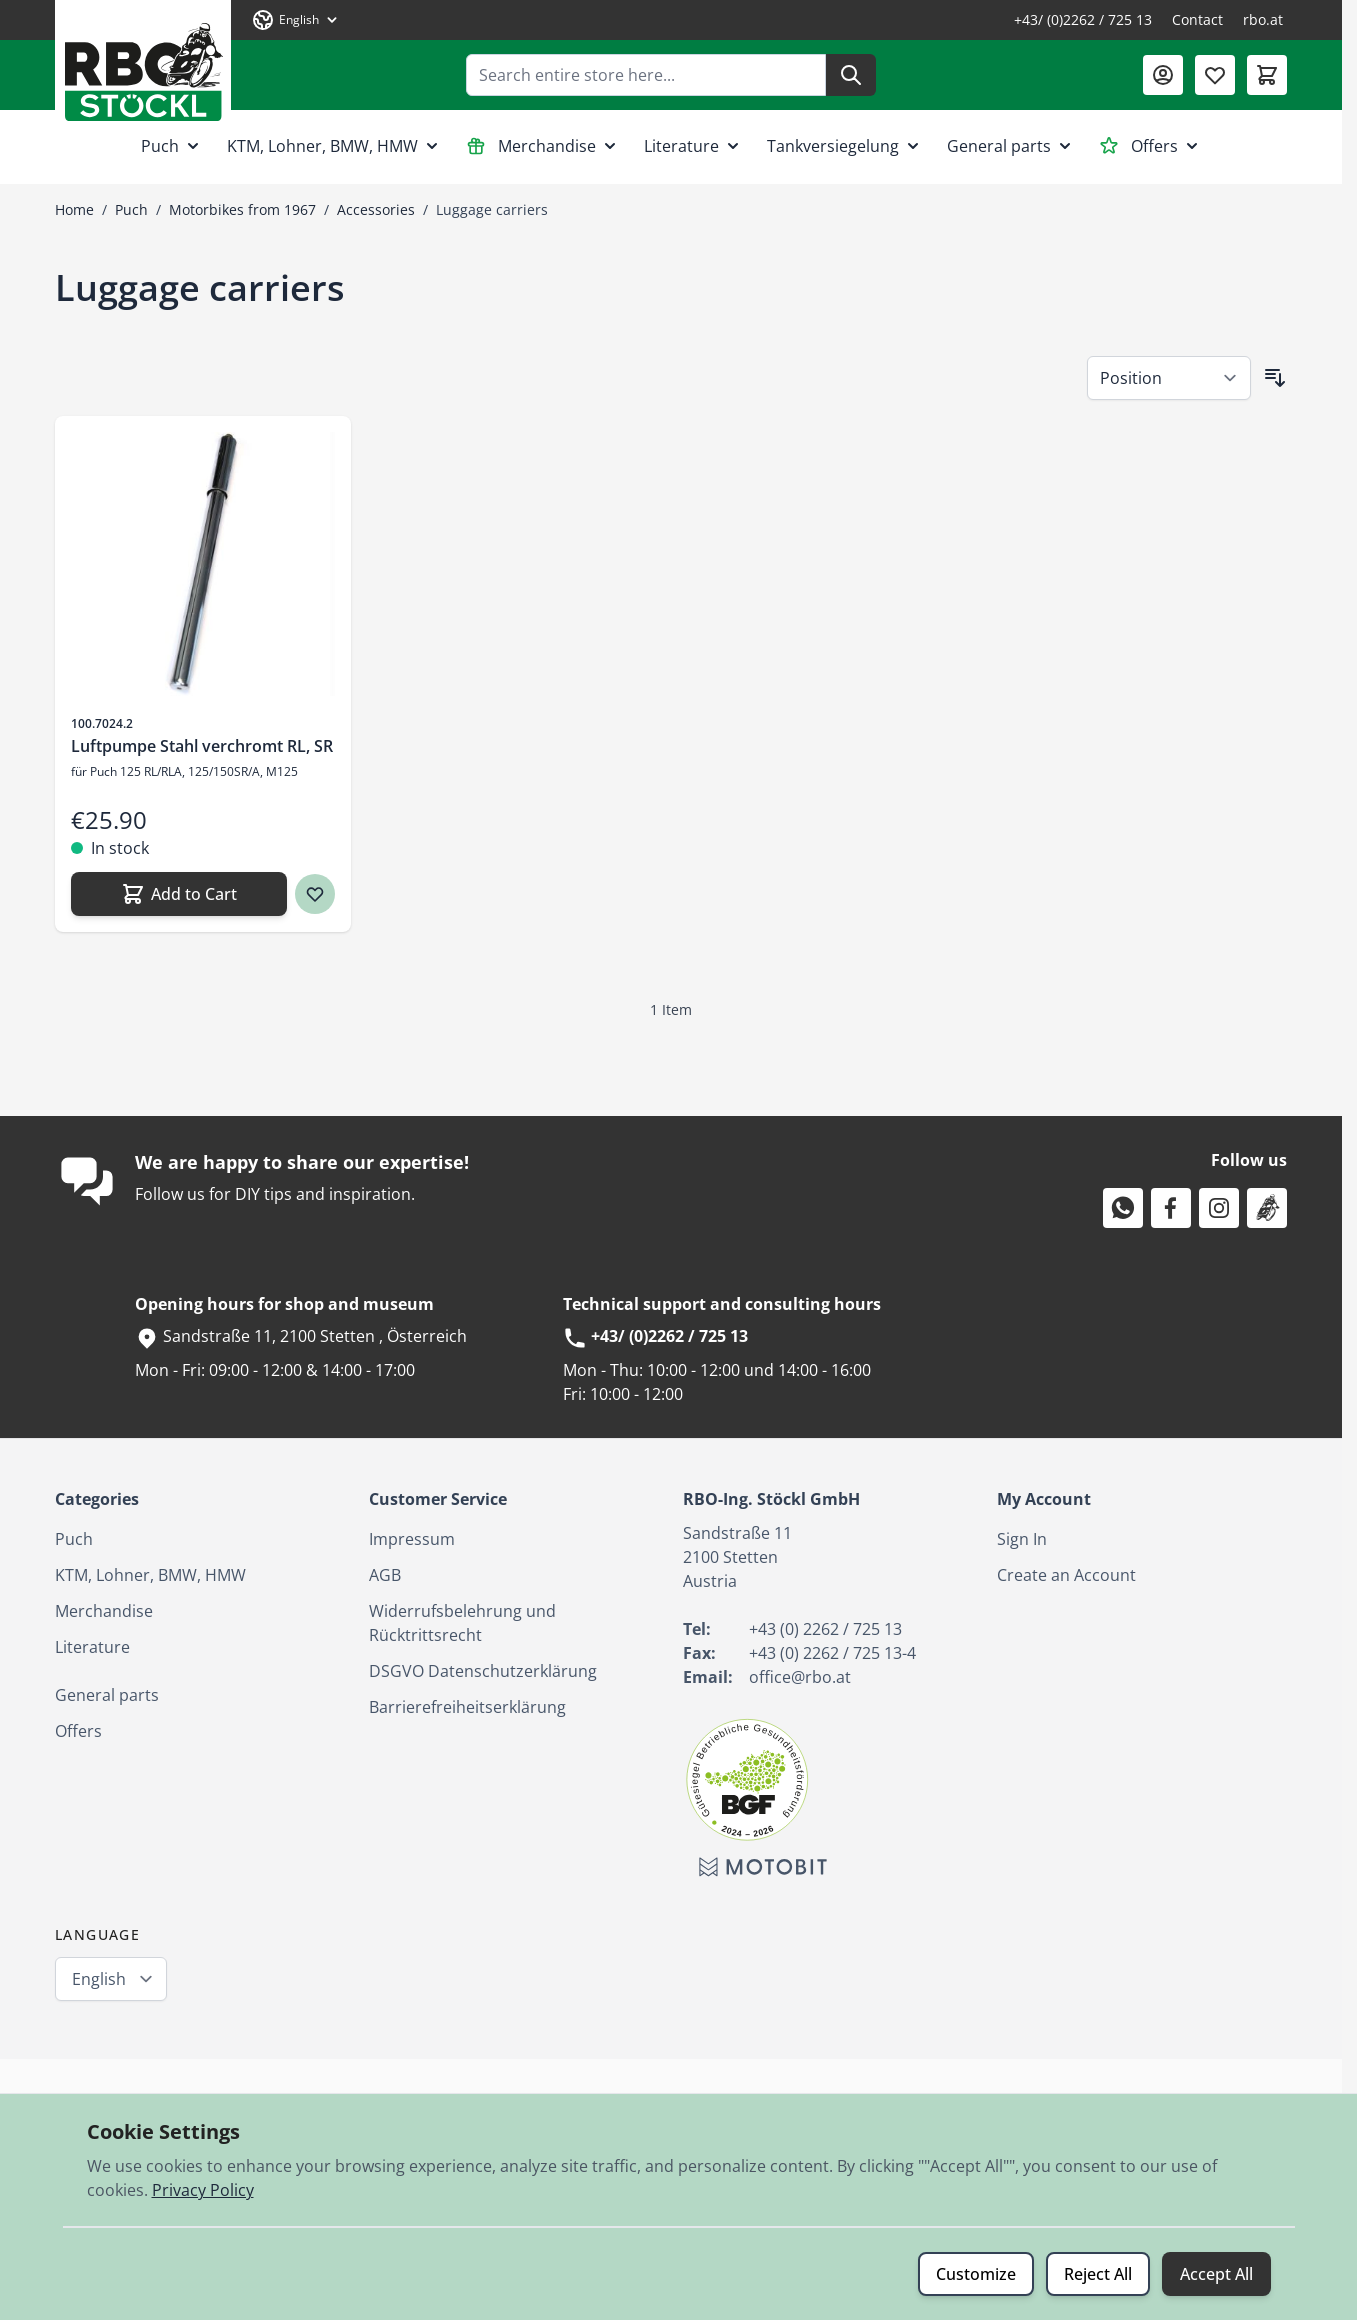 The width and height of the screenshot is (1357, 2320). I want to click on Barrierefreiheitserklärung, so click(467, 1707).